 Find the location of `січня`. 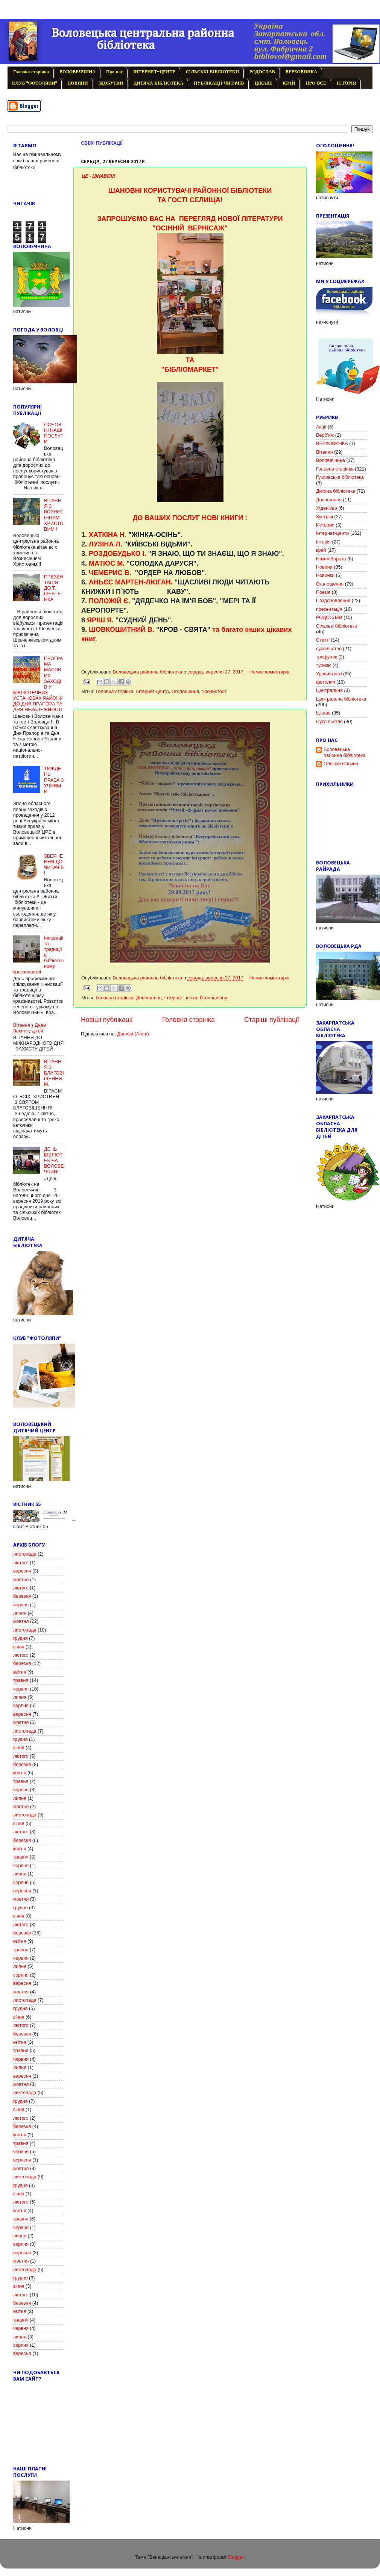

січня is located at coordinates (18, 1647).